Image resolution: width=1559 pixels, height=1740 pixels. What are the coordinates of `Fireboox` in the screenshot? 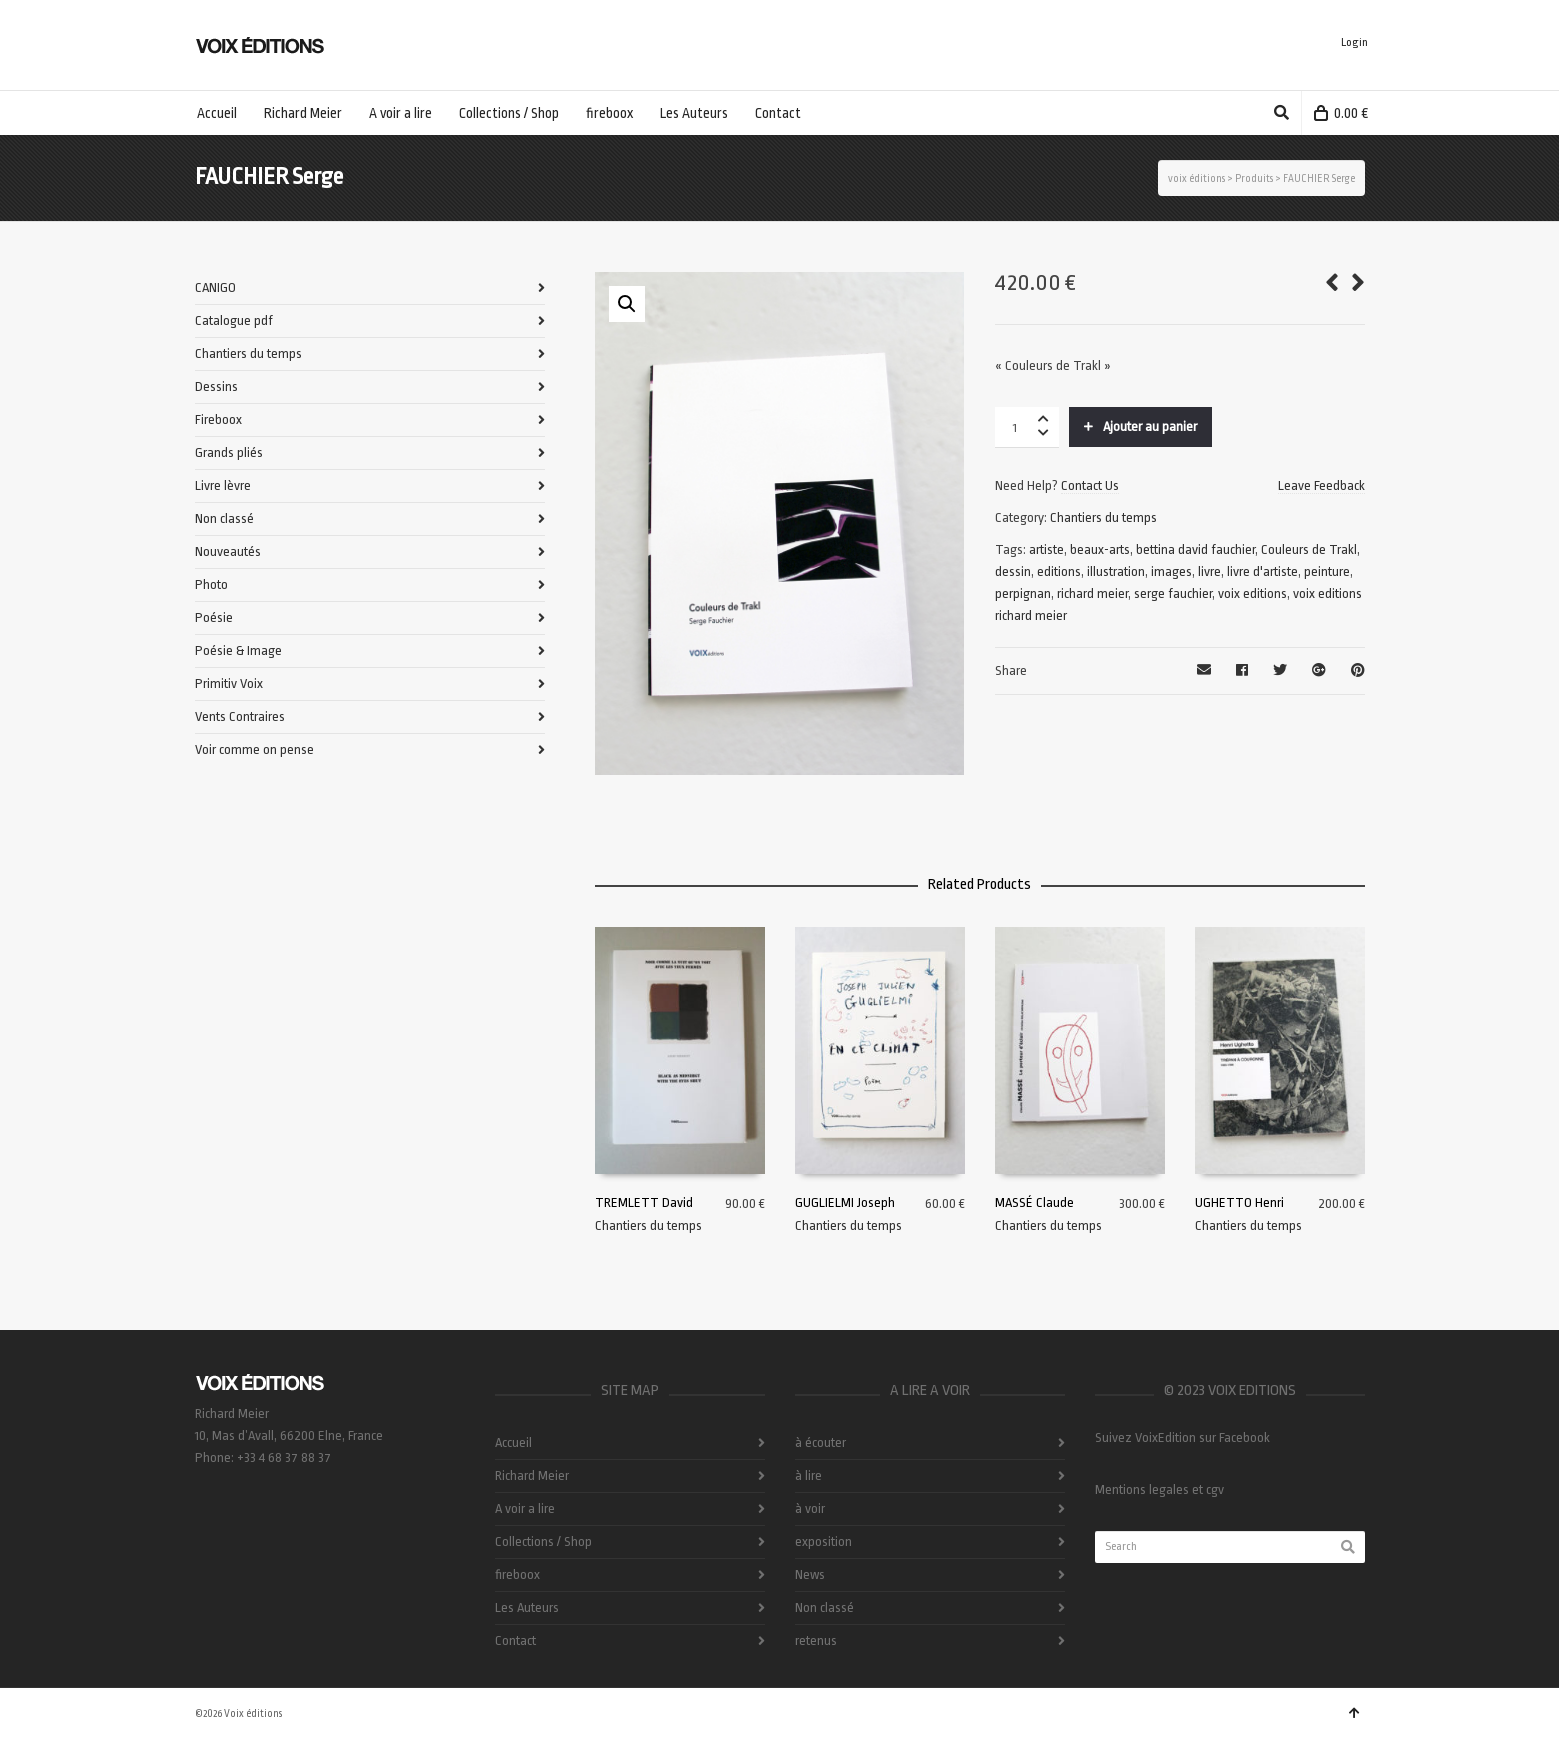 It's located at (218, 419).